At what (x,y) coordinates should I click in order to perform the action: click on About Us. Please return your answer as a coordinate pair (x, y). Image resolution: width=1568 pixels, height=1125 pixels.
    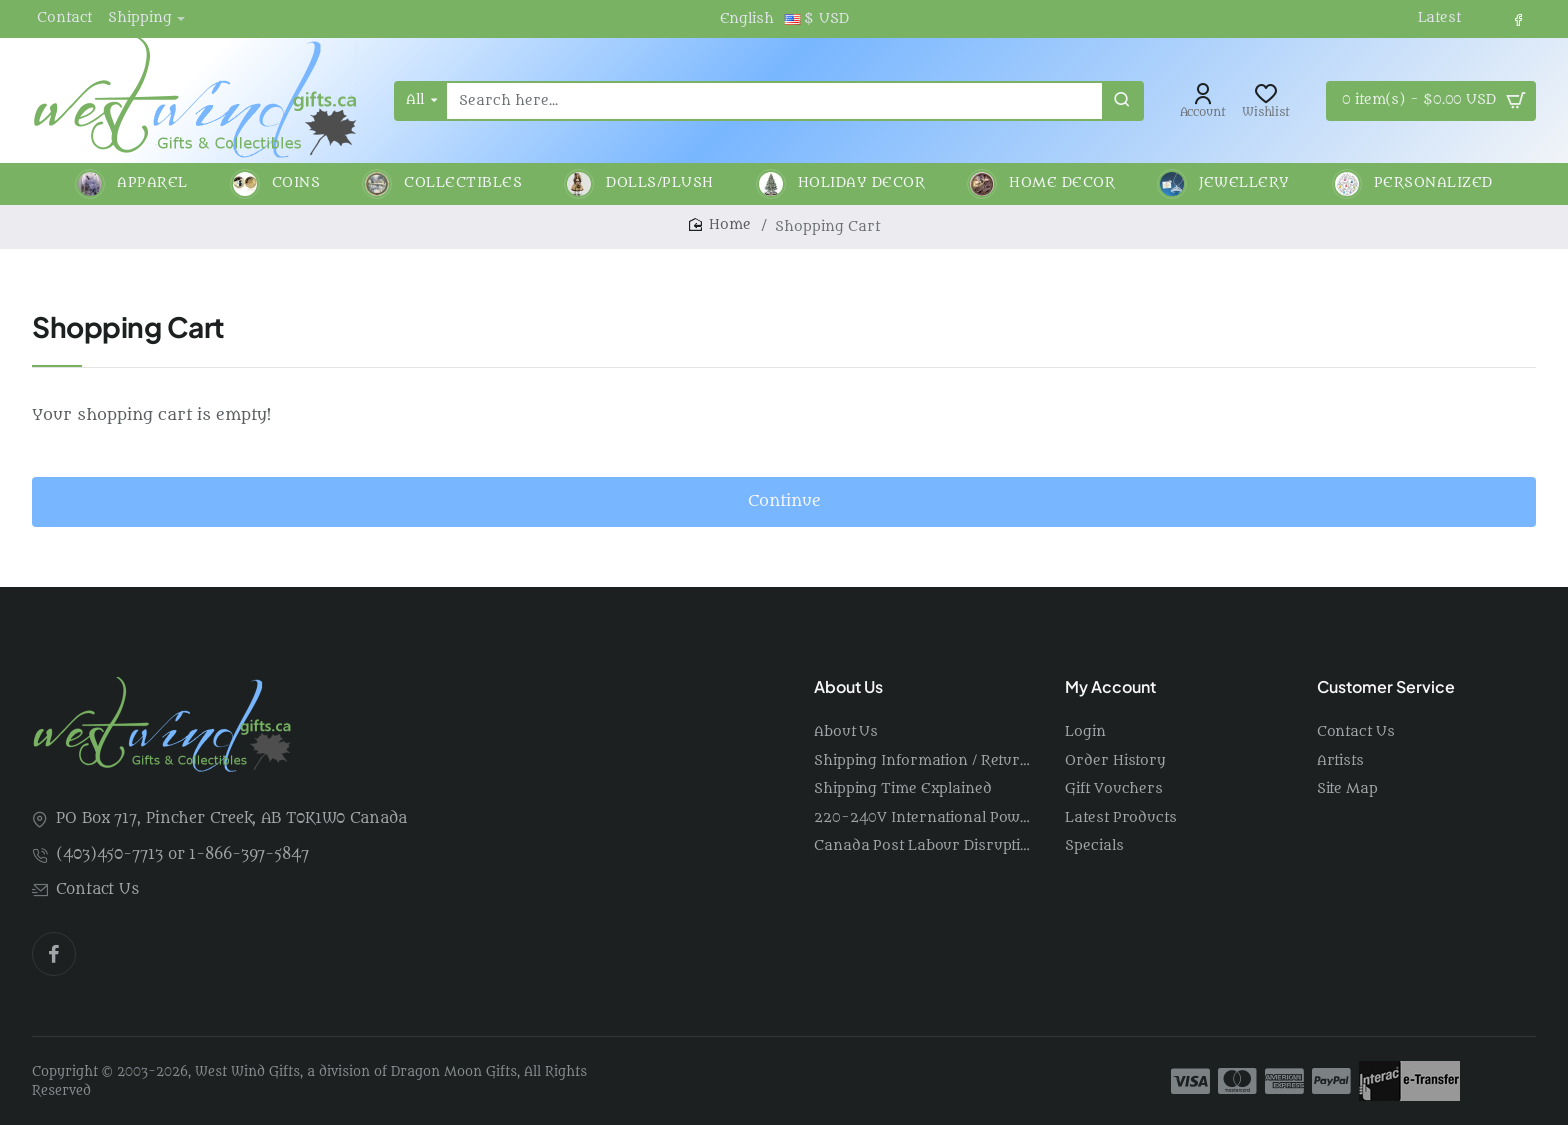
    Looking at the image, I should click on (848, 687).